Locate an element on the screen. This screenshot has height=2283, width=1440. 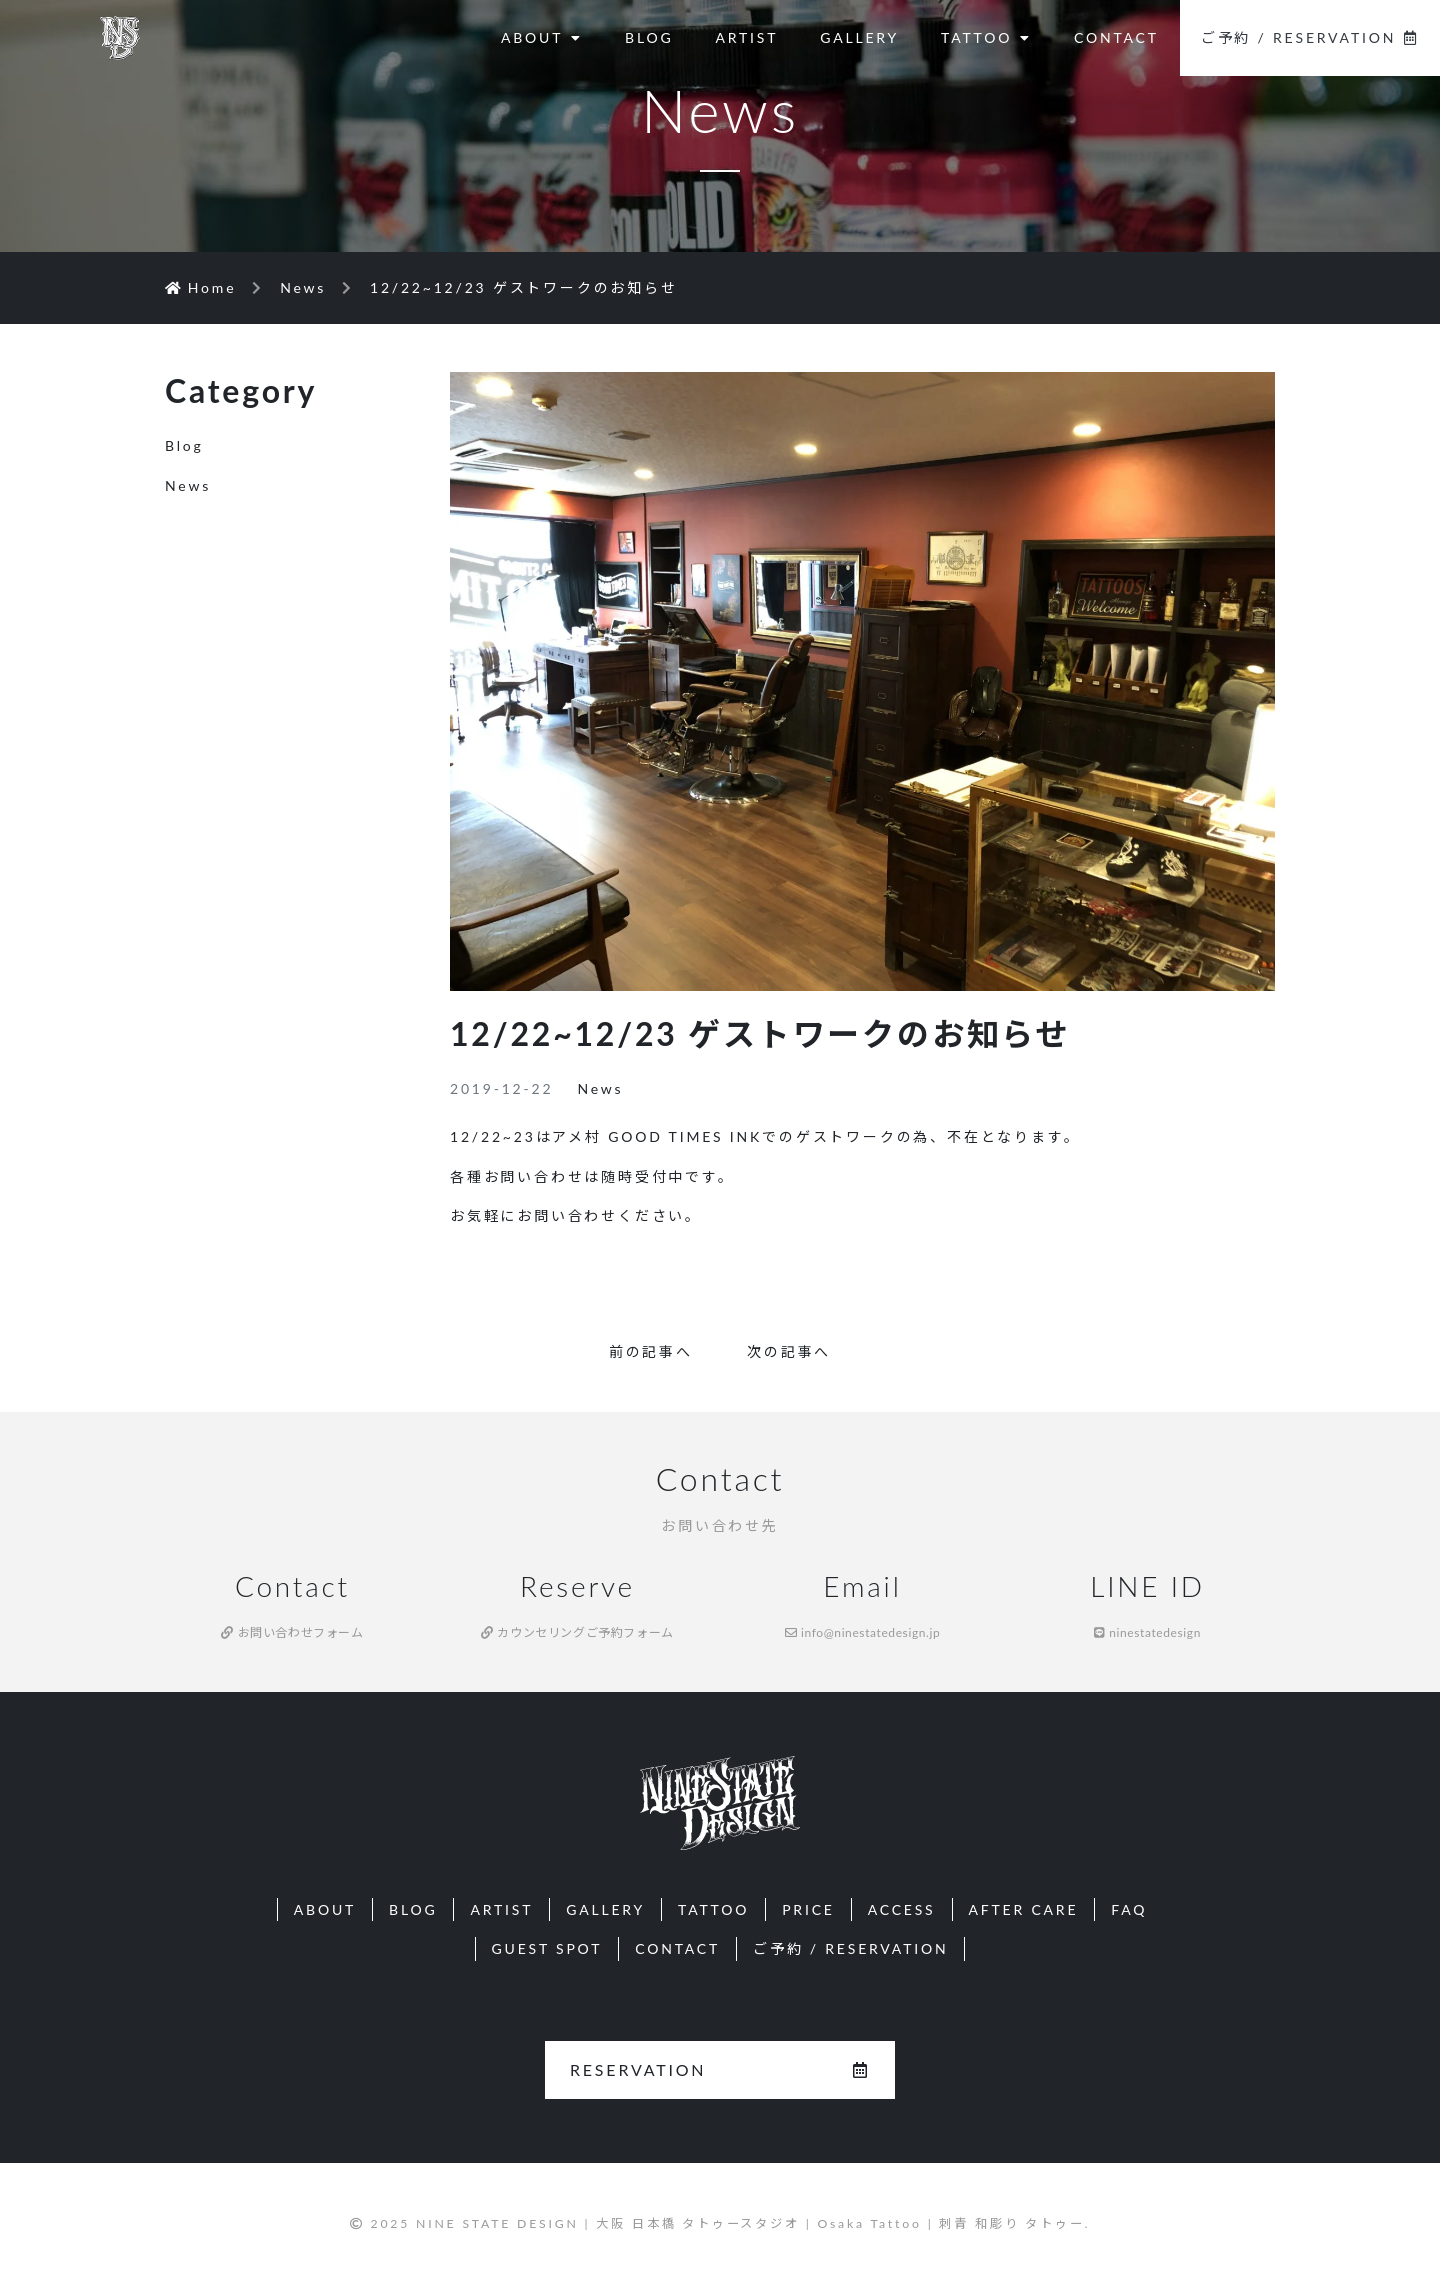
BLOG is located at coordinates (649, 37).